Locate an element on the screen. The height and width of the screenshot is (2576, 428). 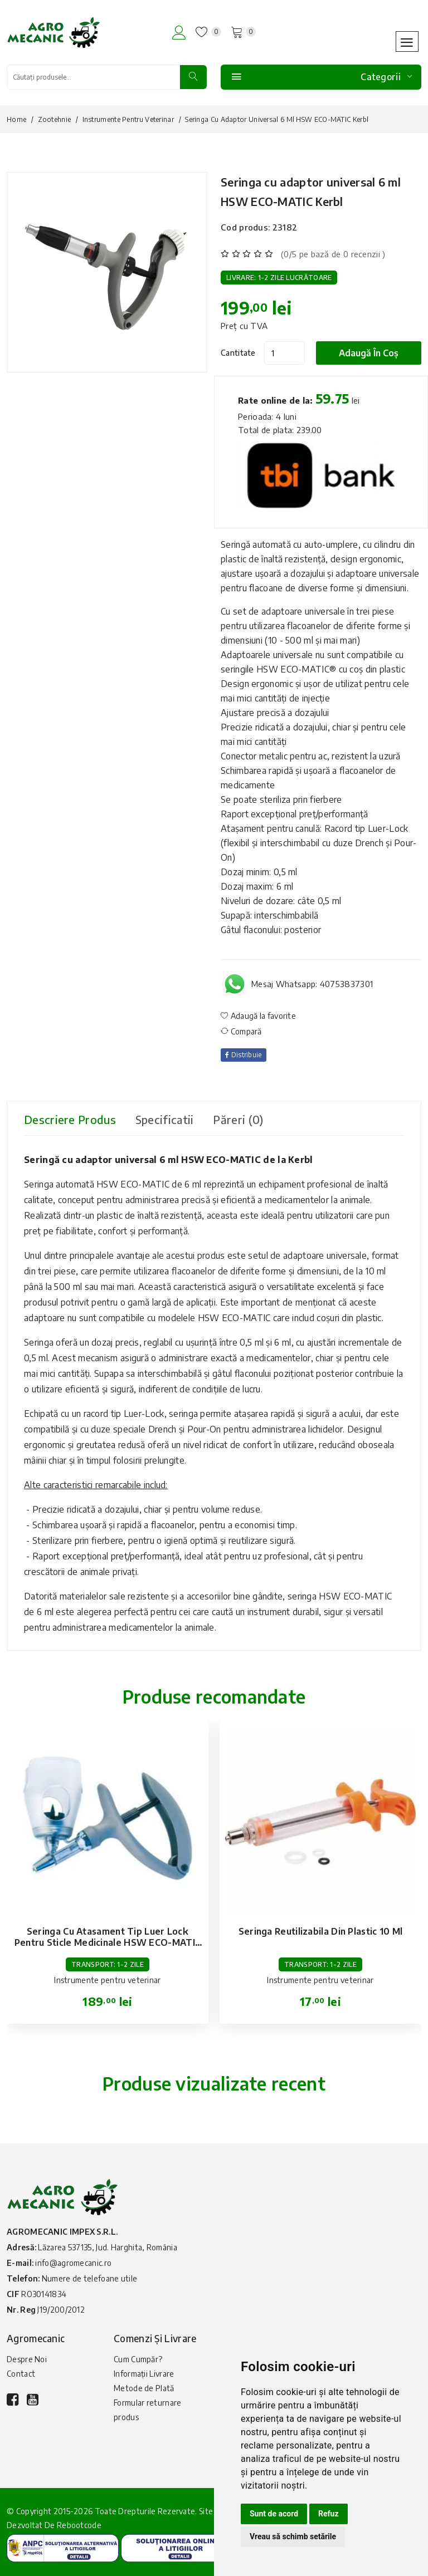
Mesaj Whatsapp: 40753837301 is located at coordinates (312, 984).